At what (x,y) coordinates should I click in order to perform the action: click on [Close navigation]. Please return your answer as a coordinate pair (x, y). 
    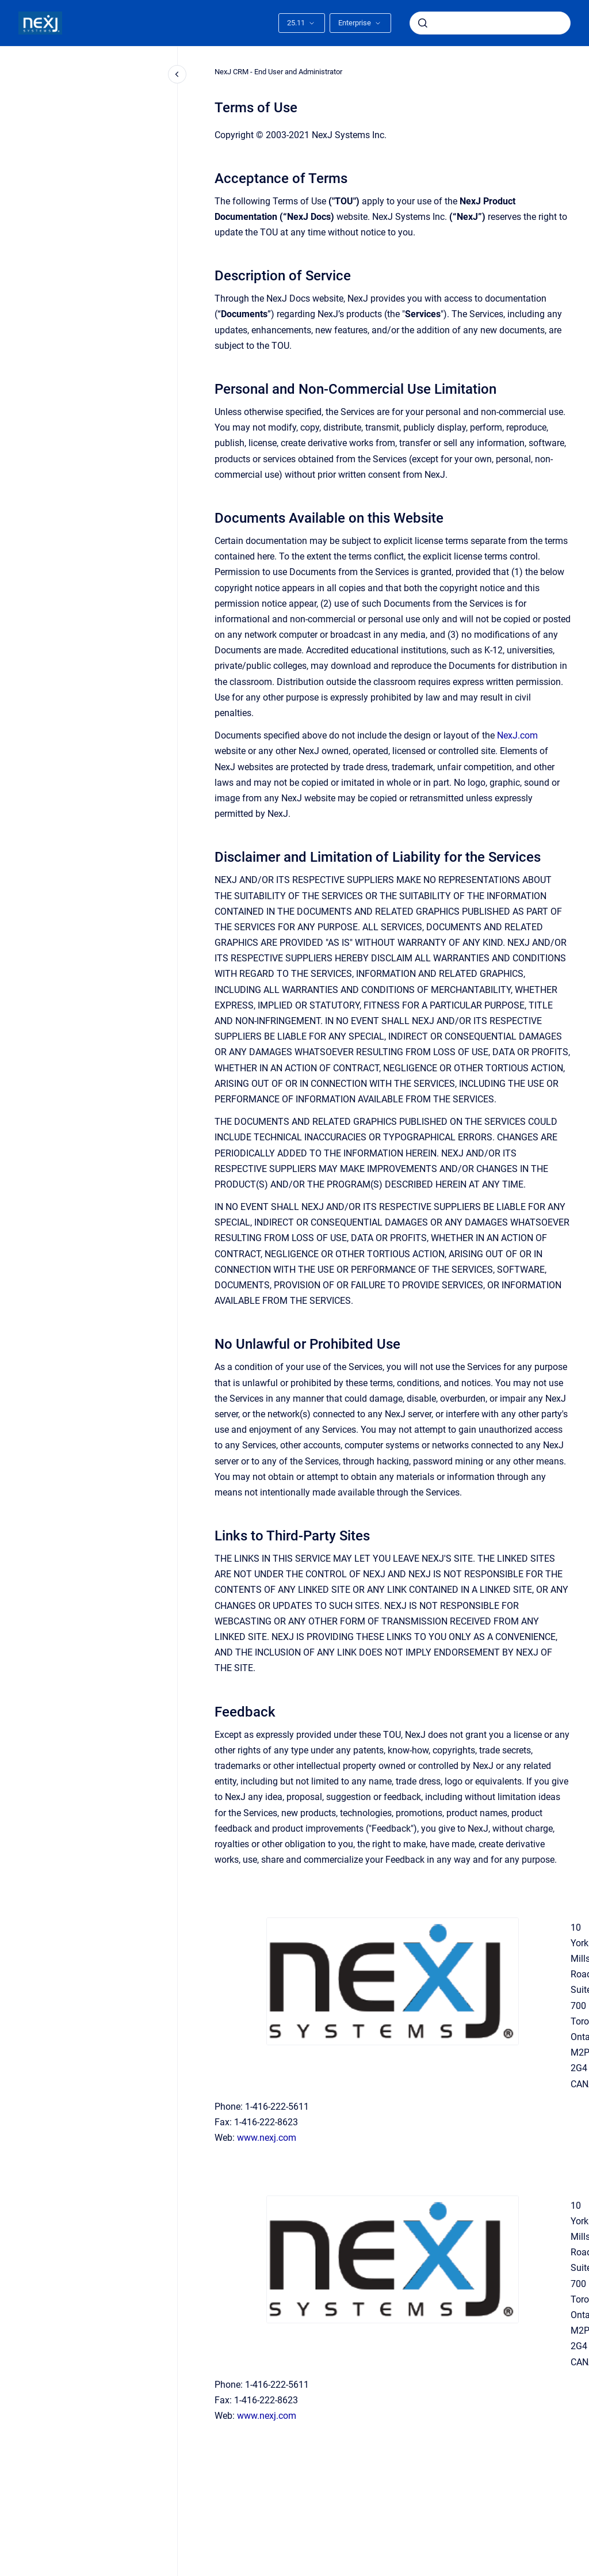
    Looking at the image, I should click on (177, 74).